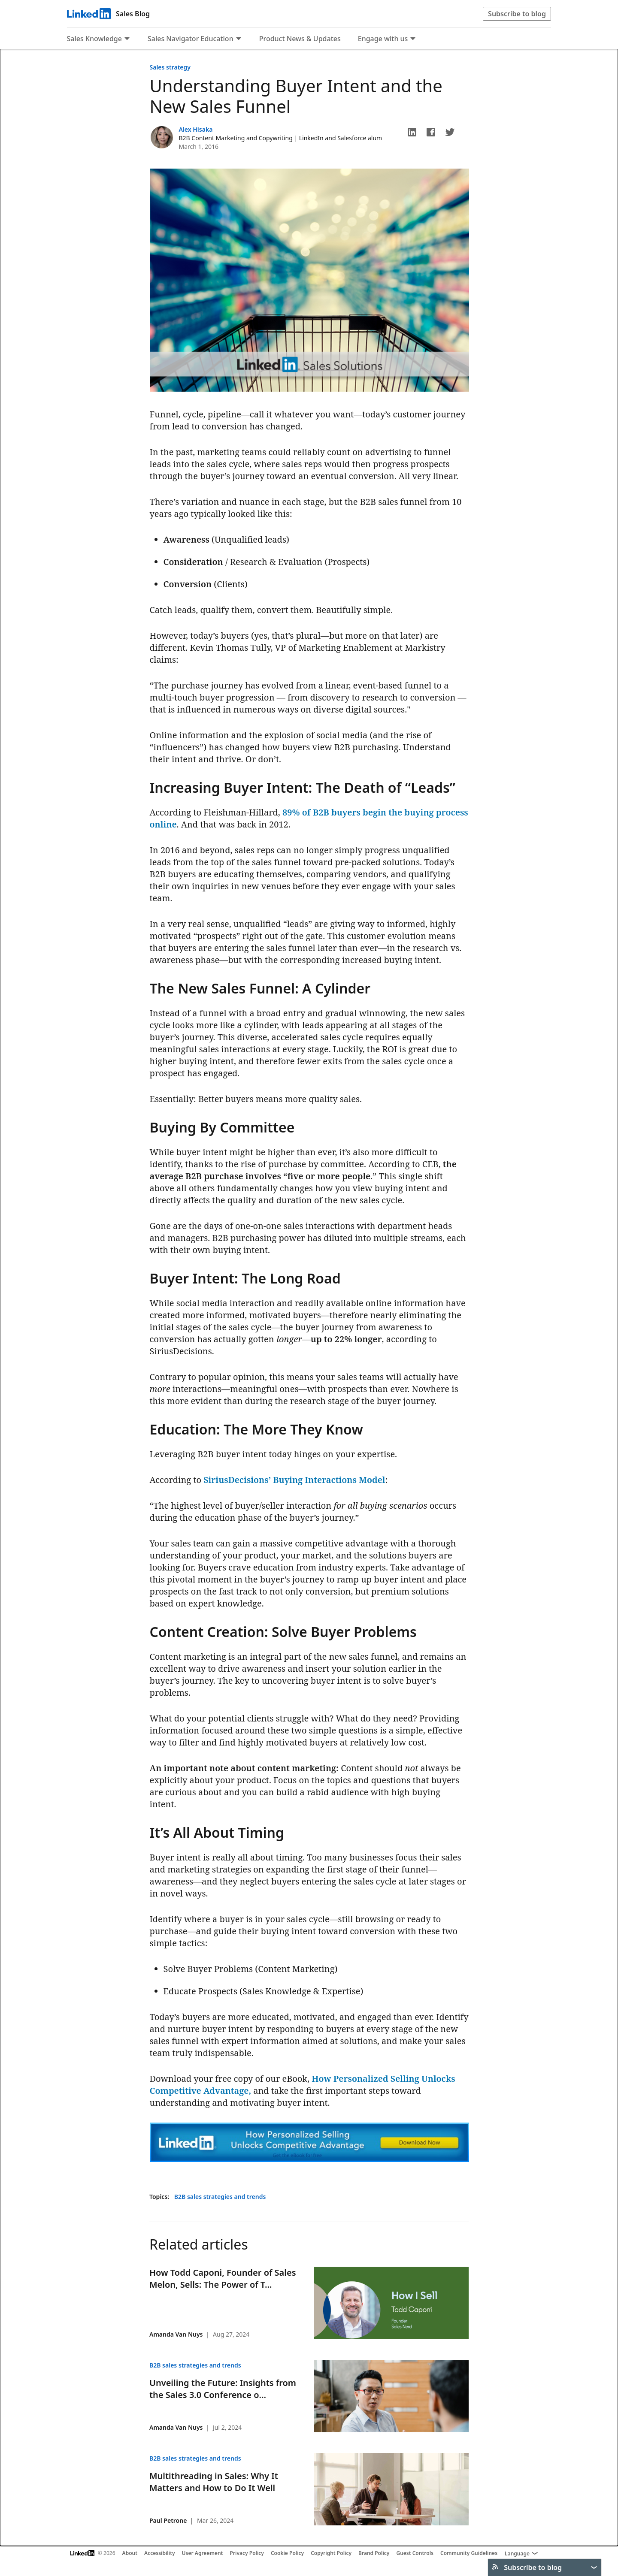  What do you see at coordinates (383, 38) in the screenshot?
I see `Engage with us` at bounding box center [383, 38].